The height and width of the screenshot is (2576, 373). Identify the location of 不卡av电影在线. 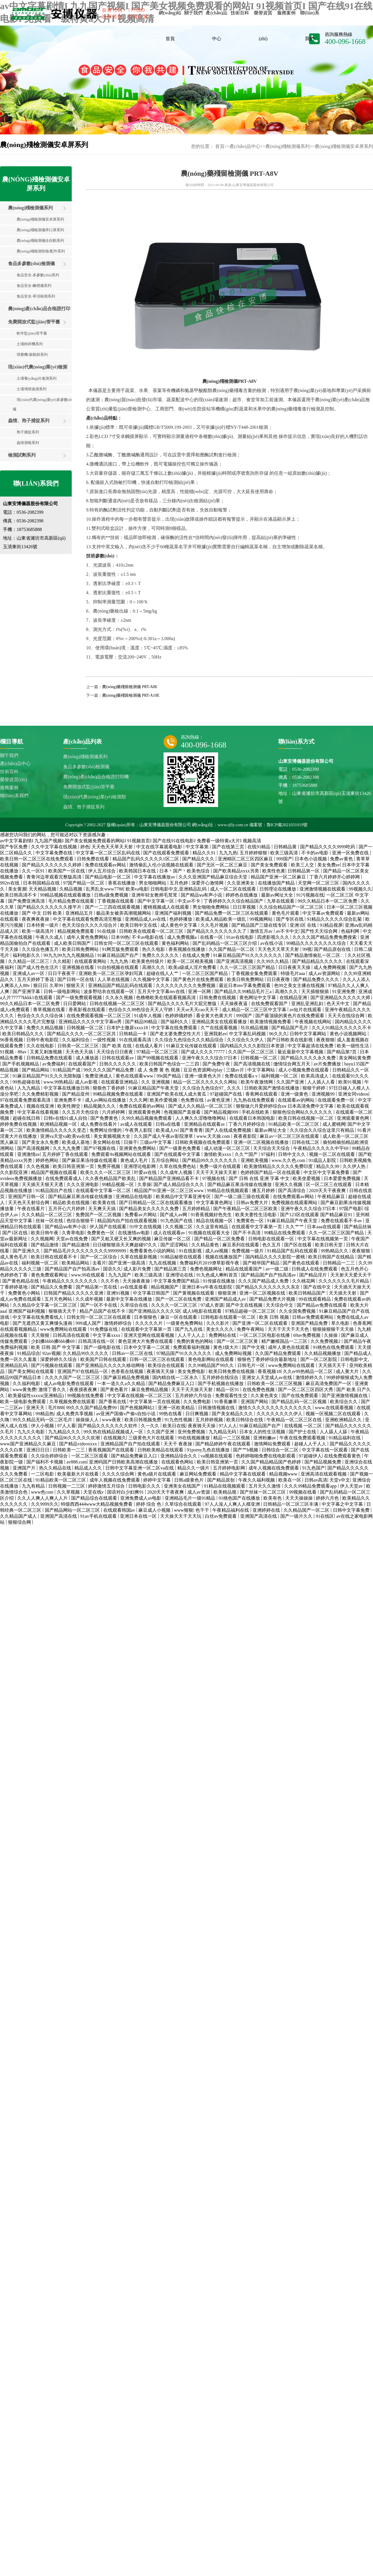
(148, 937).